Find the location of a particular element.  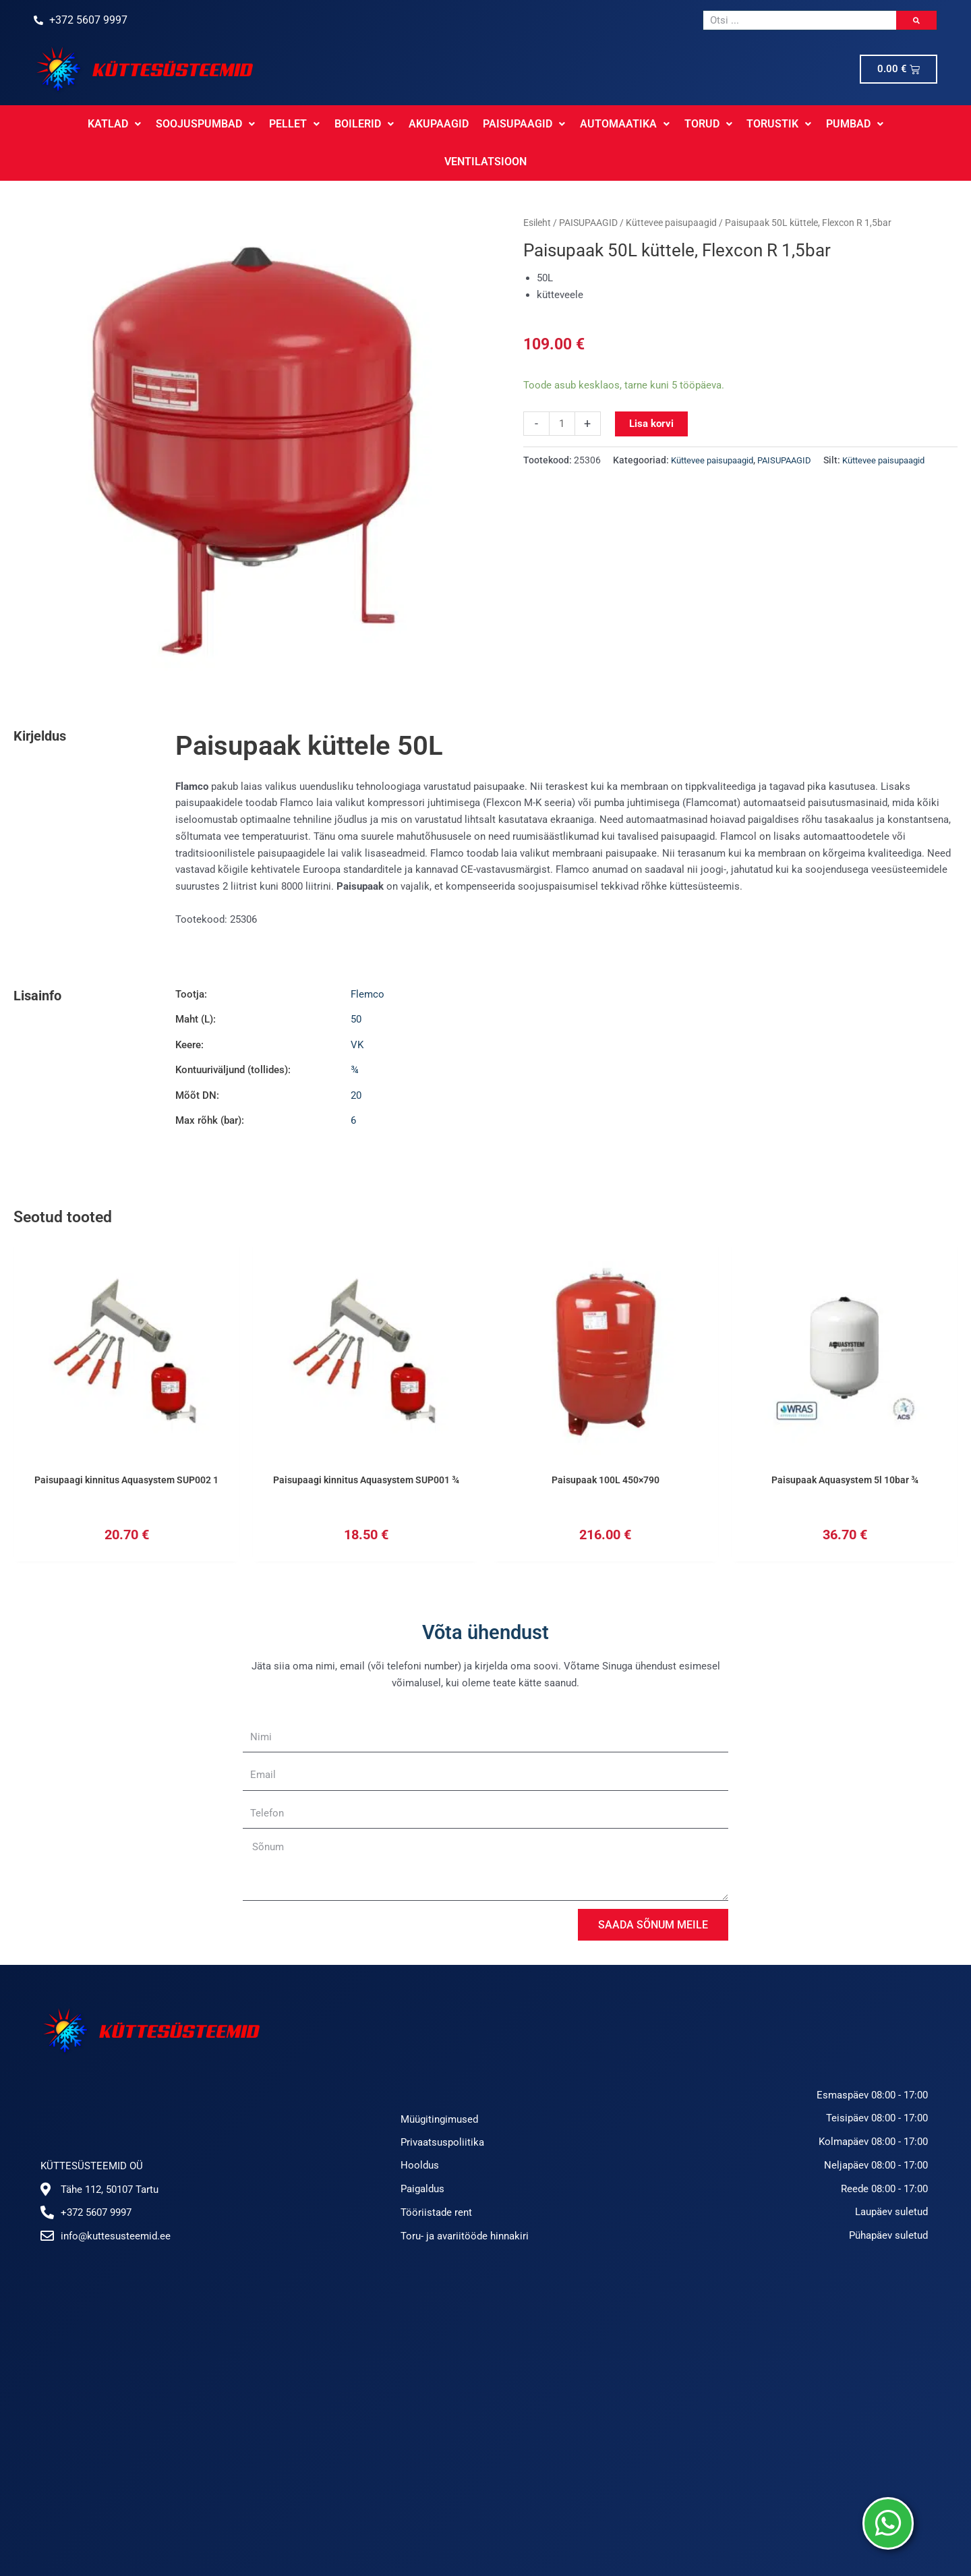

BOILERID is located at coordinates (318, 123).